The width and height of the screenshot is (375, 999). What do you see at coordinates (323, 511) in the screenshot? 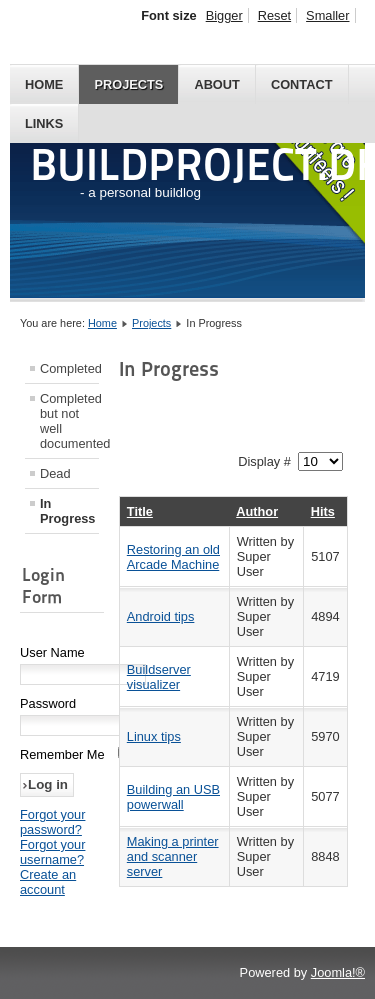
I see `Hits` at bounding box center [323, 511].